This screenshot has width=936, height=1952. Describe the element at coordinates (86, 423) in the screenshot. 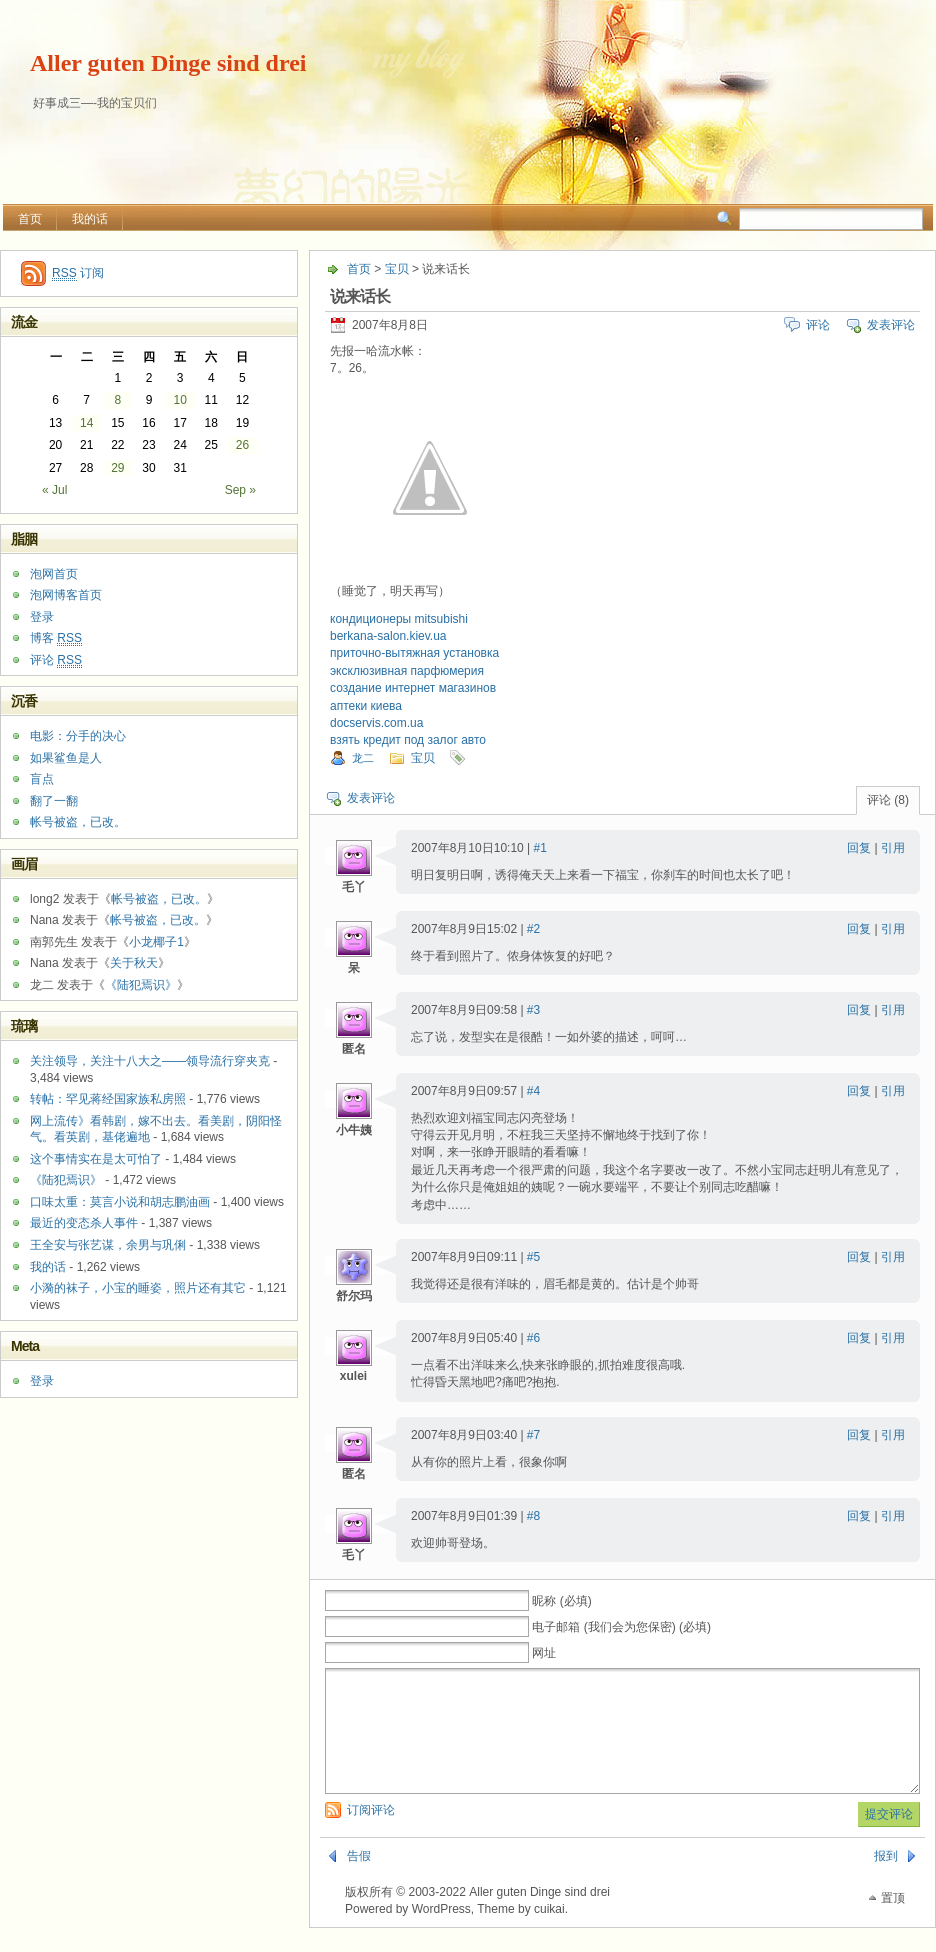

I see `14` at that location.